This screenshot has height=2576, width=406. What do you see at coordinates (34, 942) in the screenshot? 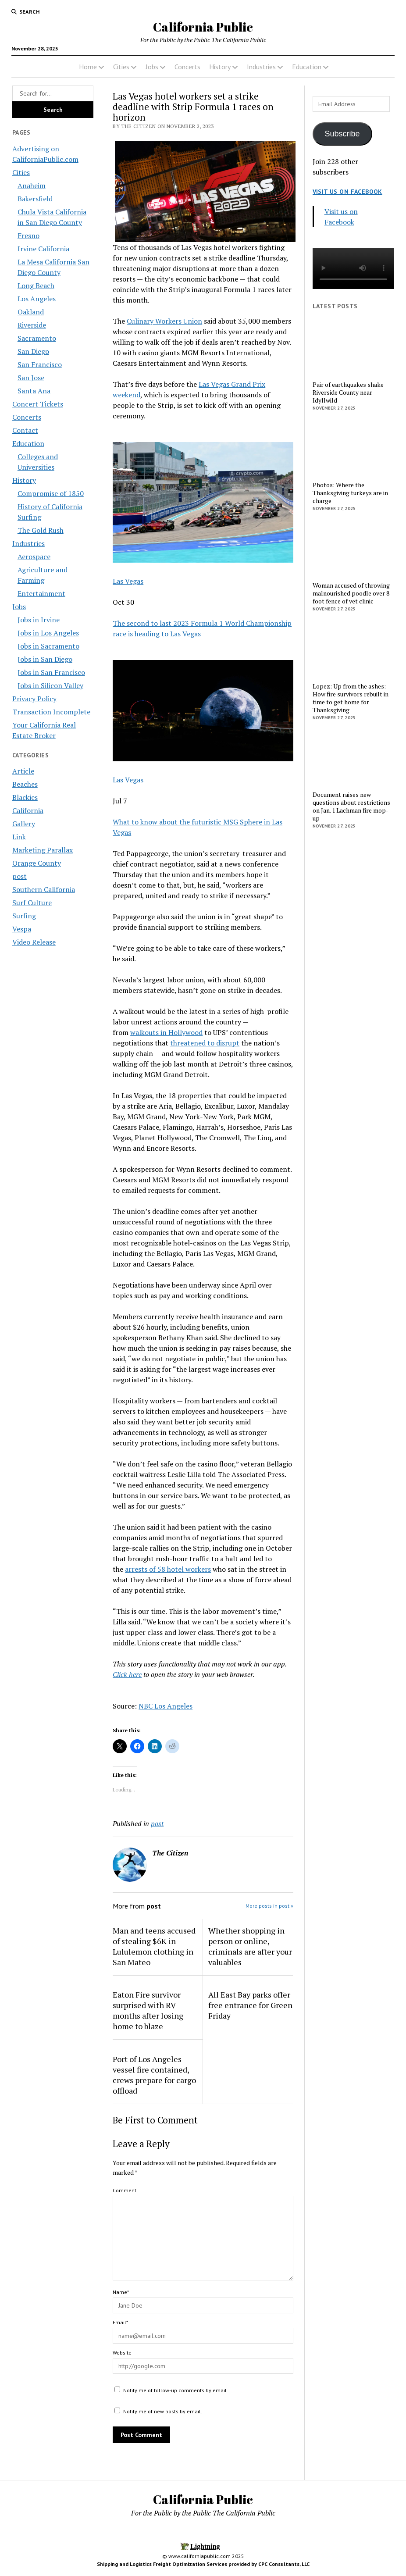
I see `Video Release` at bounding box center [34, 942].